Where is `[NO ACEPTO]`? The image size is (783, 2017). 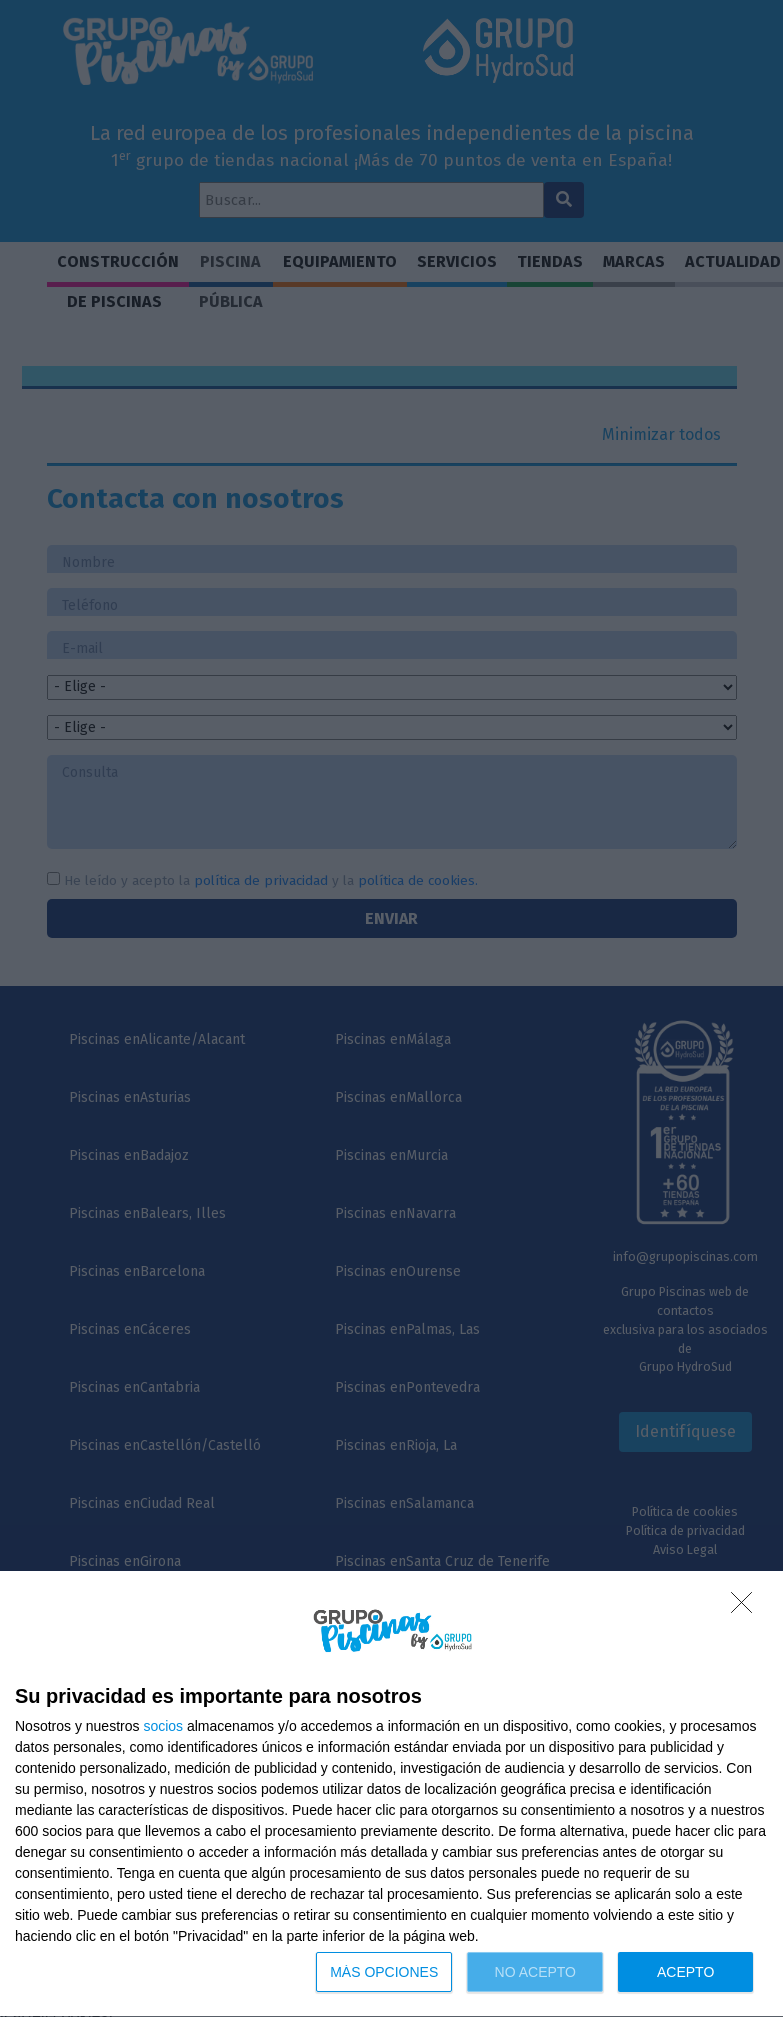
[NO ACEPTO] is located at coordinates (747, 1608).